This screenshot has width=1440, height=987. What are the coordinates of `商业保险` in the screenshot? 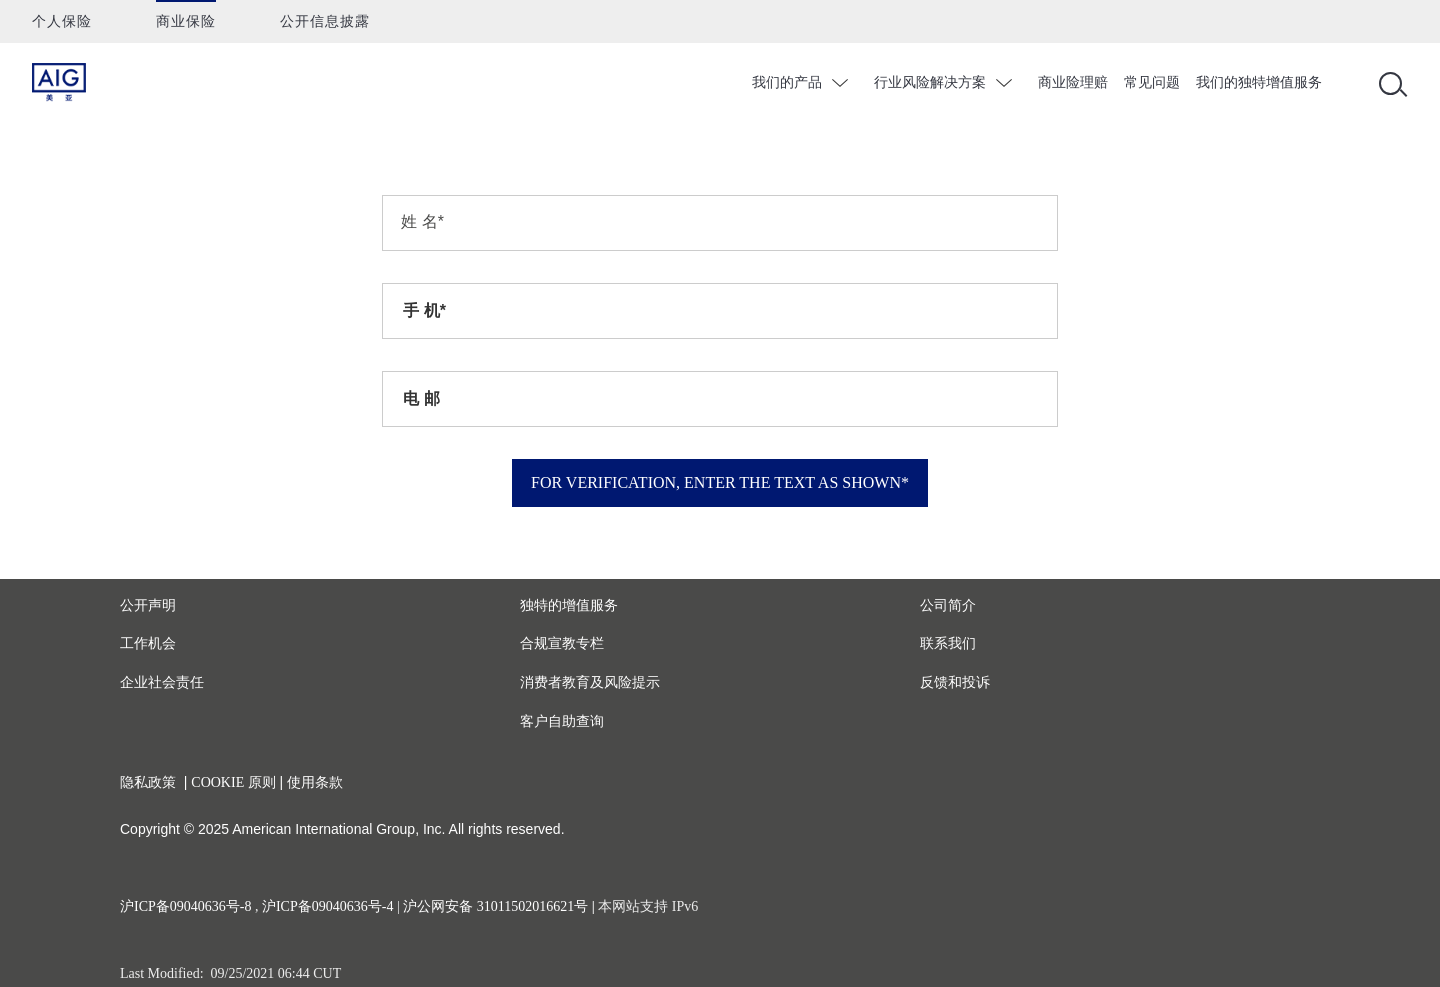 It's located at (186, 21).